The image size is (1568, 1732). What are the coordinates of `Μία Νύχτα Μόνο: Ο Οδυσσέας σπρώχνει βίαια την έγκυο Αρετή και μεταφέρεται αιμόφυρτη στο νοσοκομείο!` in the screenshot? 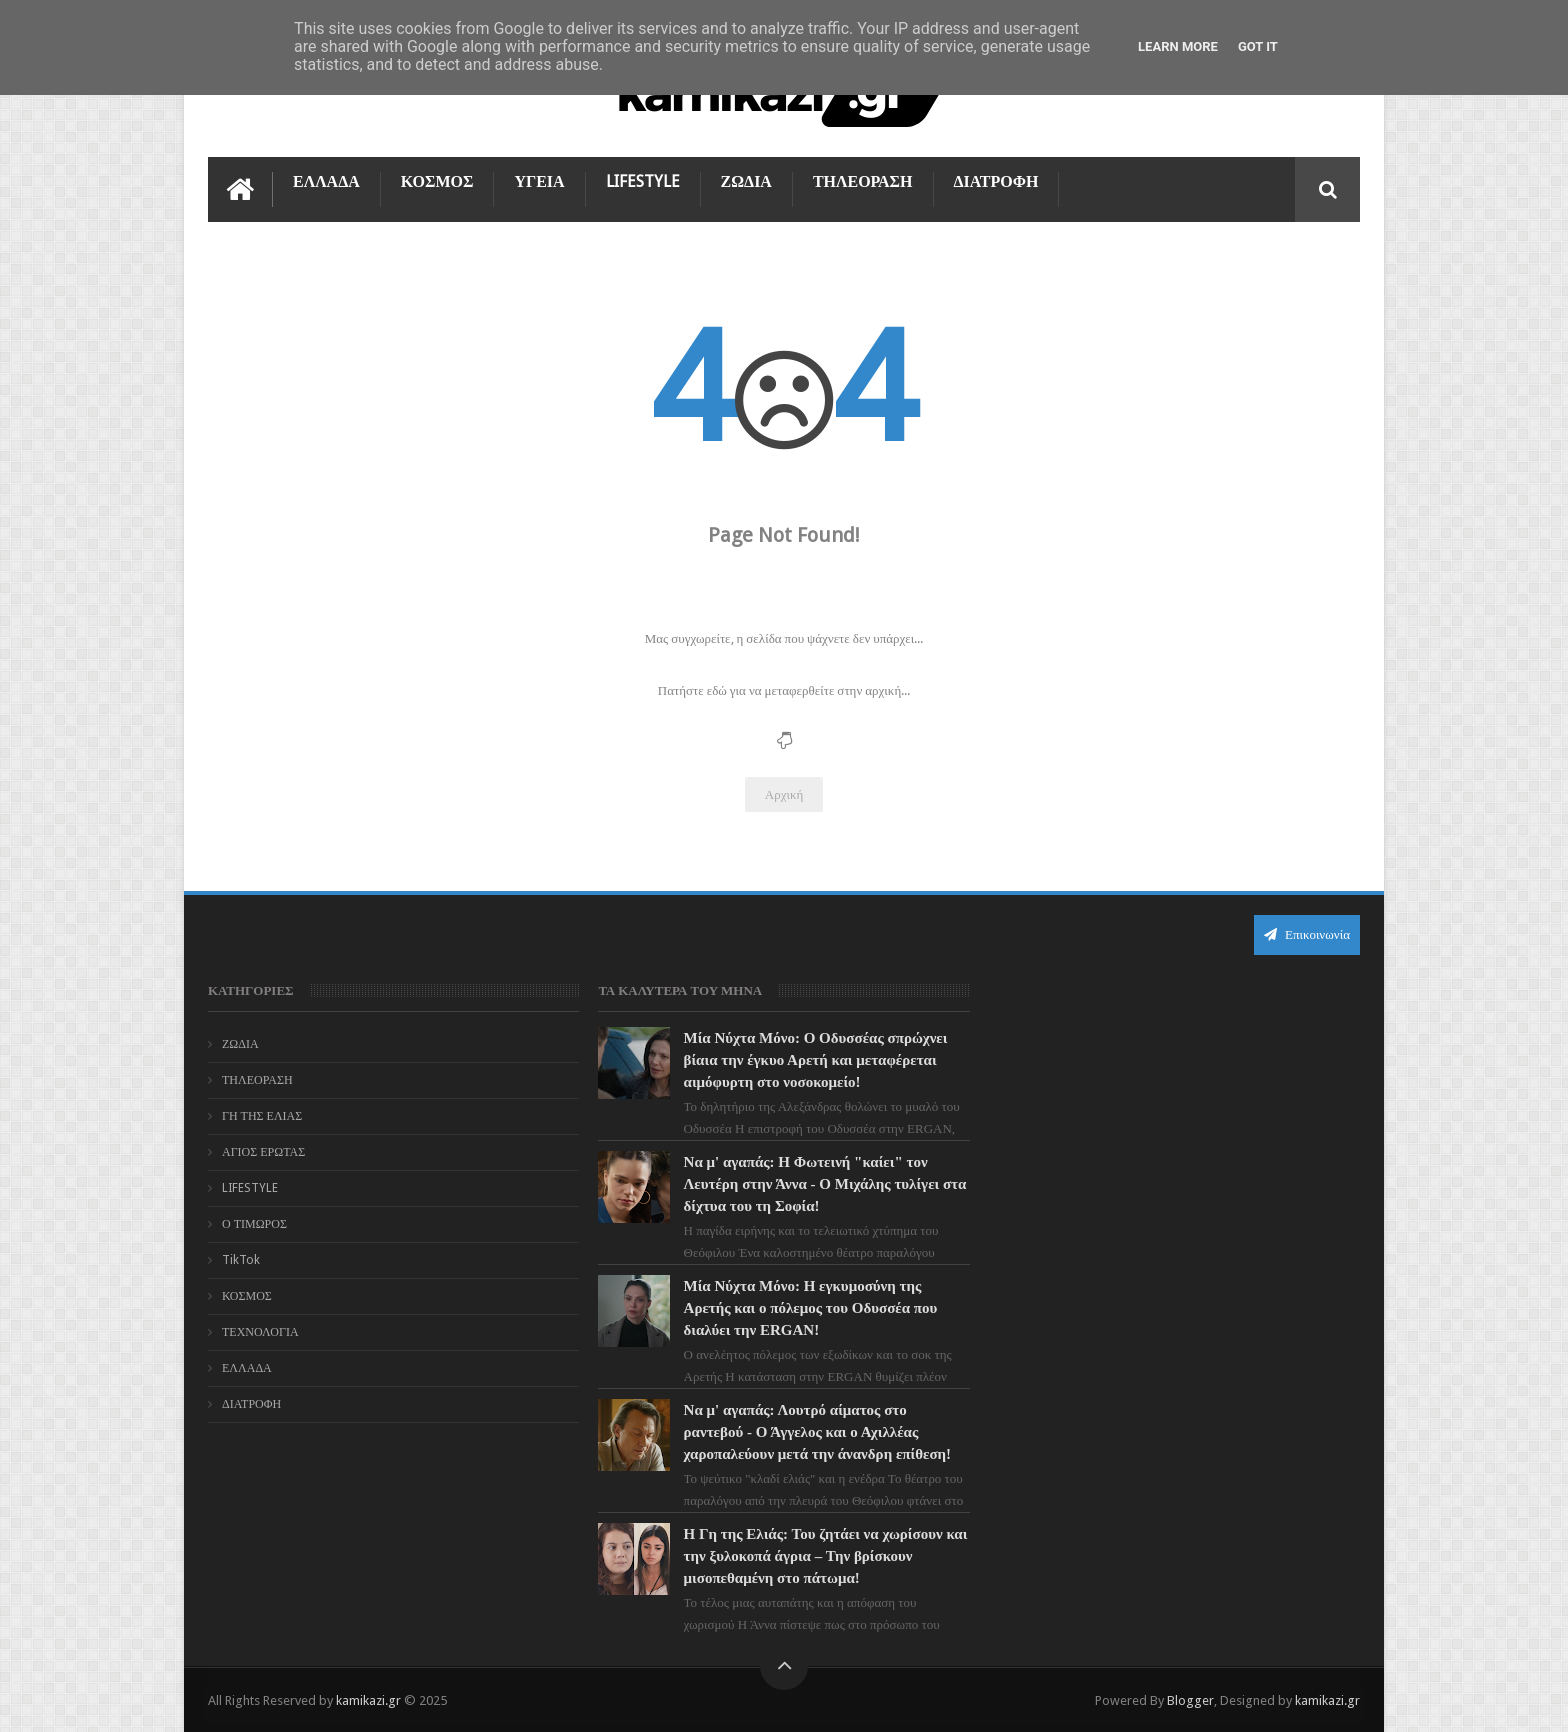 It's located at (816, 1060).